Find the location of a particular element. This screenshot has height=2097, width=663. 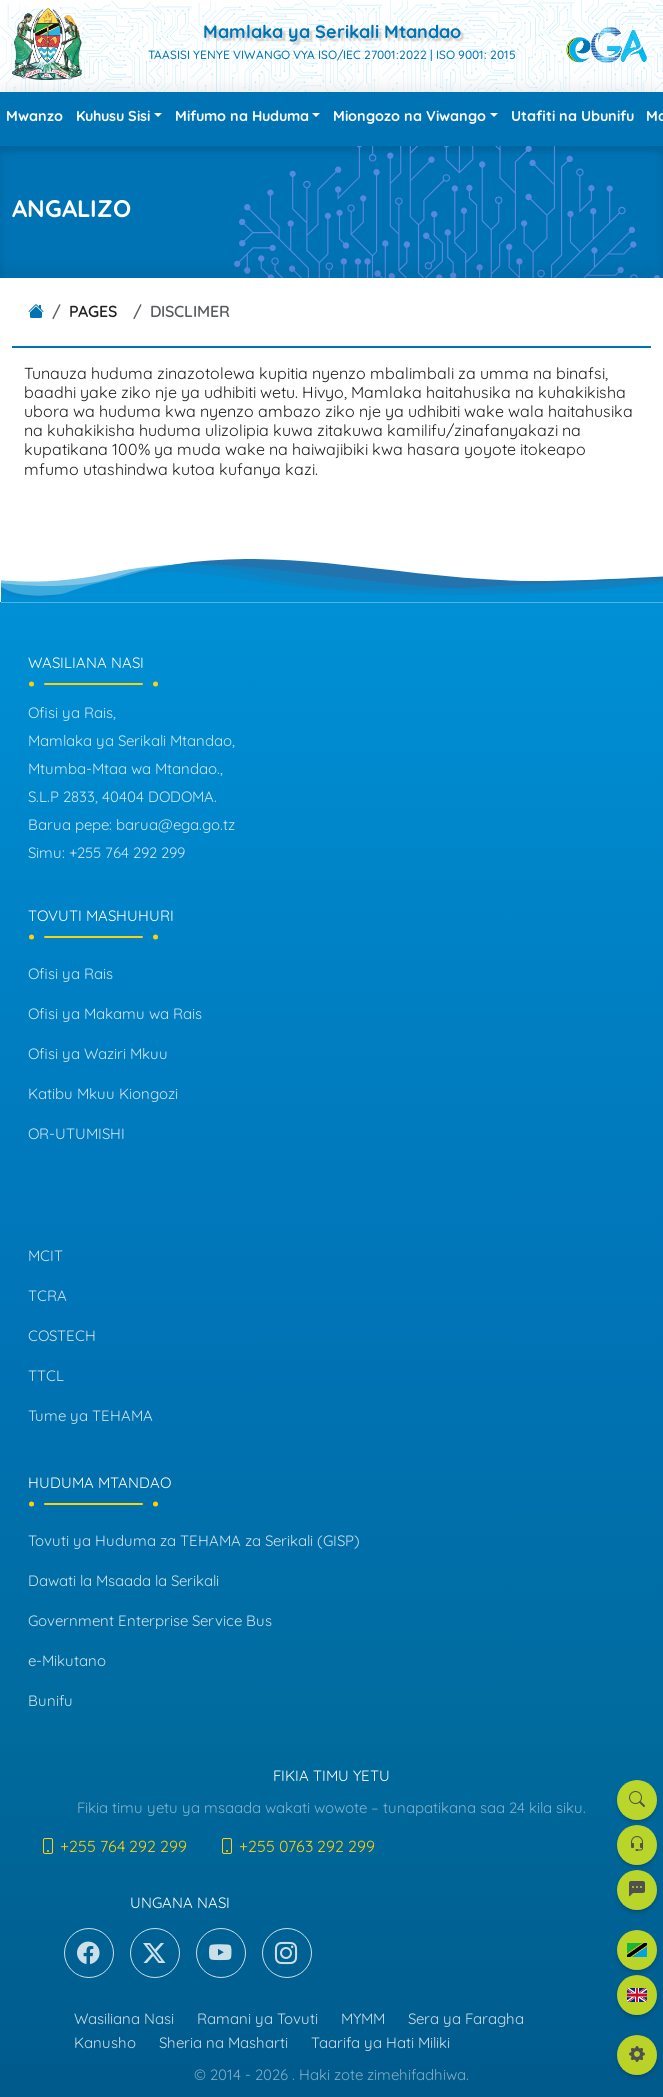

COSTECH is located at coordinates (62, 1335).